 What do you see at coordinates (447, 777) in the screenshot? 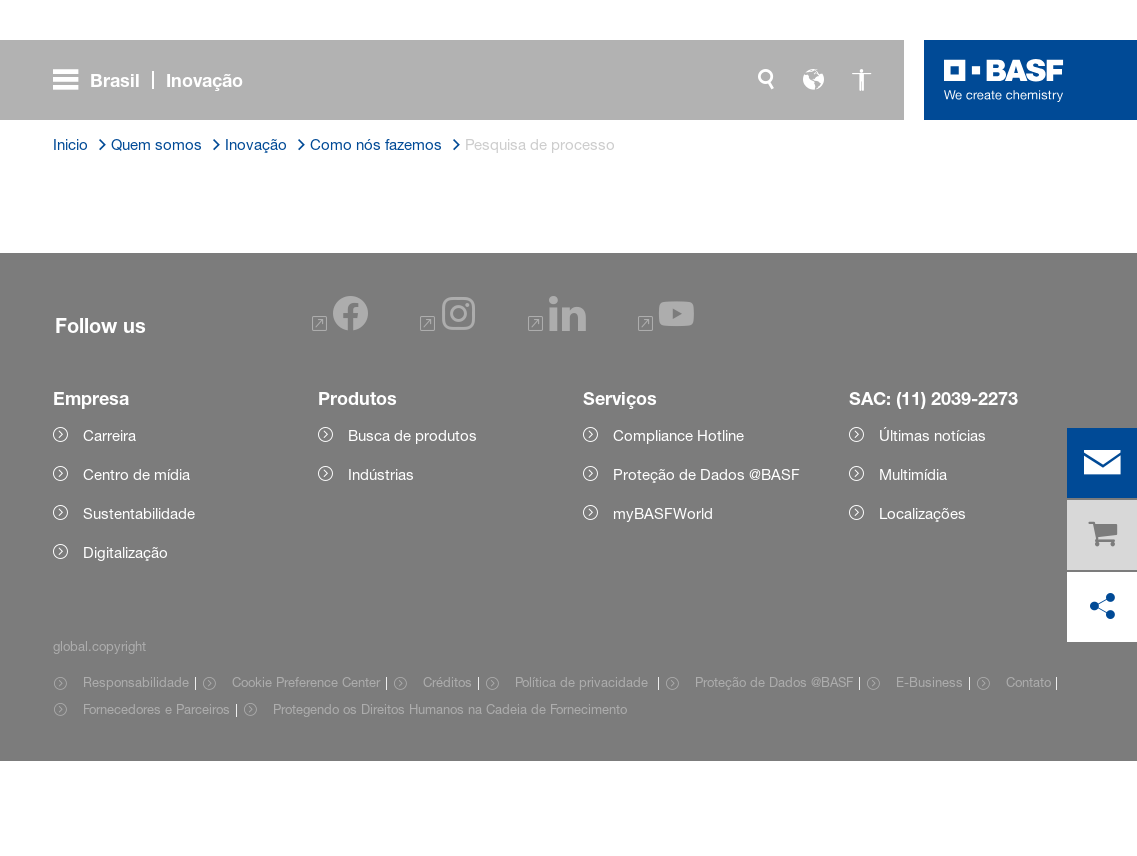
I see `Créditos [Item link]` at bounding box center [447, 777].